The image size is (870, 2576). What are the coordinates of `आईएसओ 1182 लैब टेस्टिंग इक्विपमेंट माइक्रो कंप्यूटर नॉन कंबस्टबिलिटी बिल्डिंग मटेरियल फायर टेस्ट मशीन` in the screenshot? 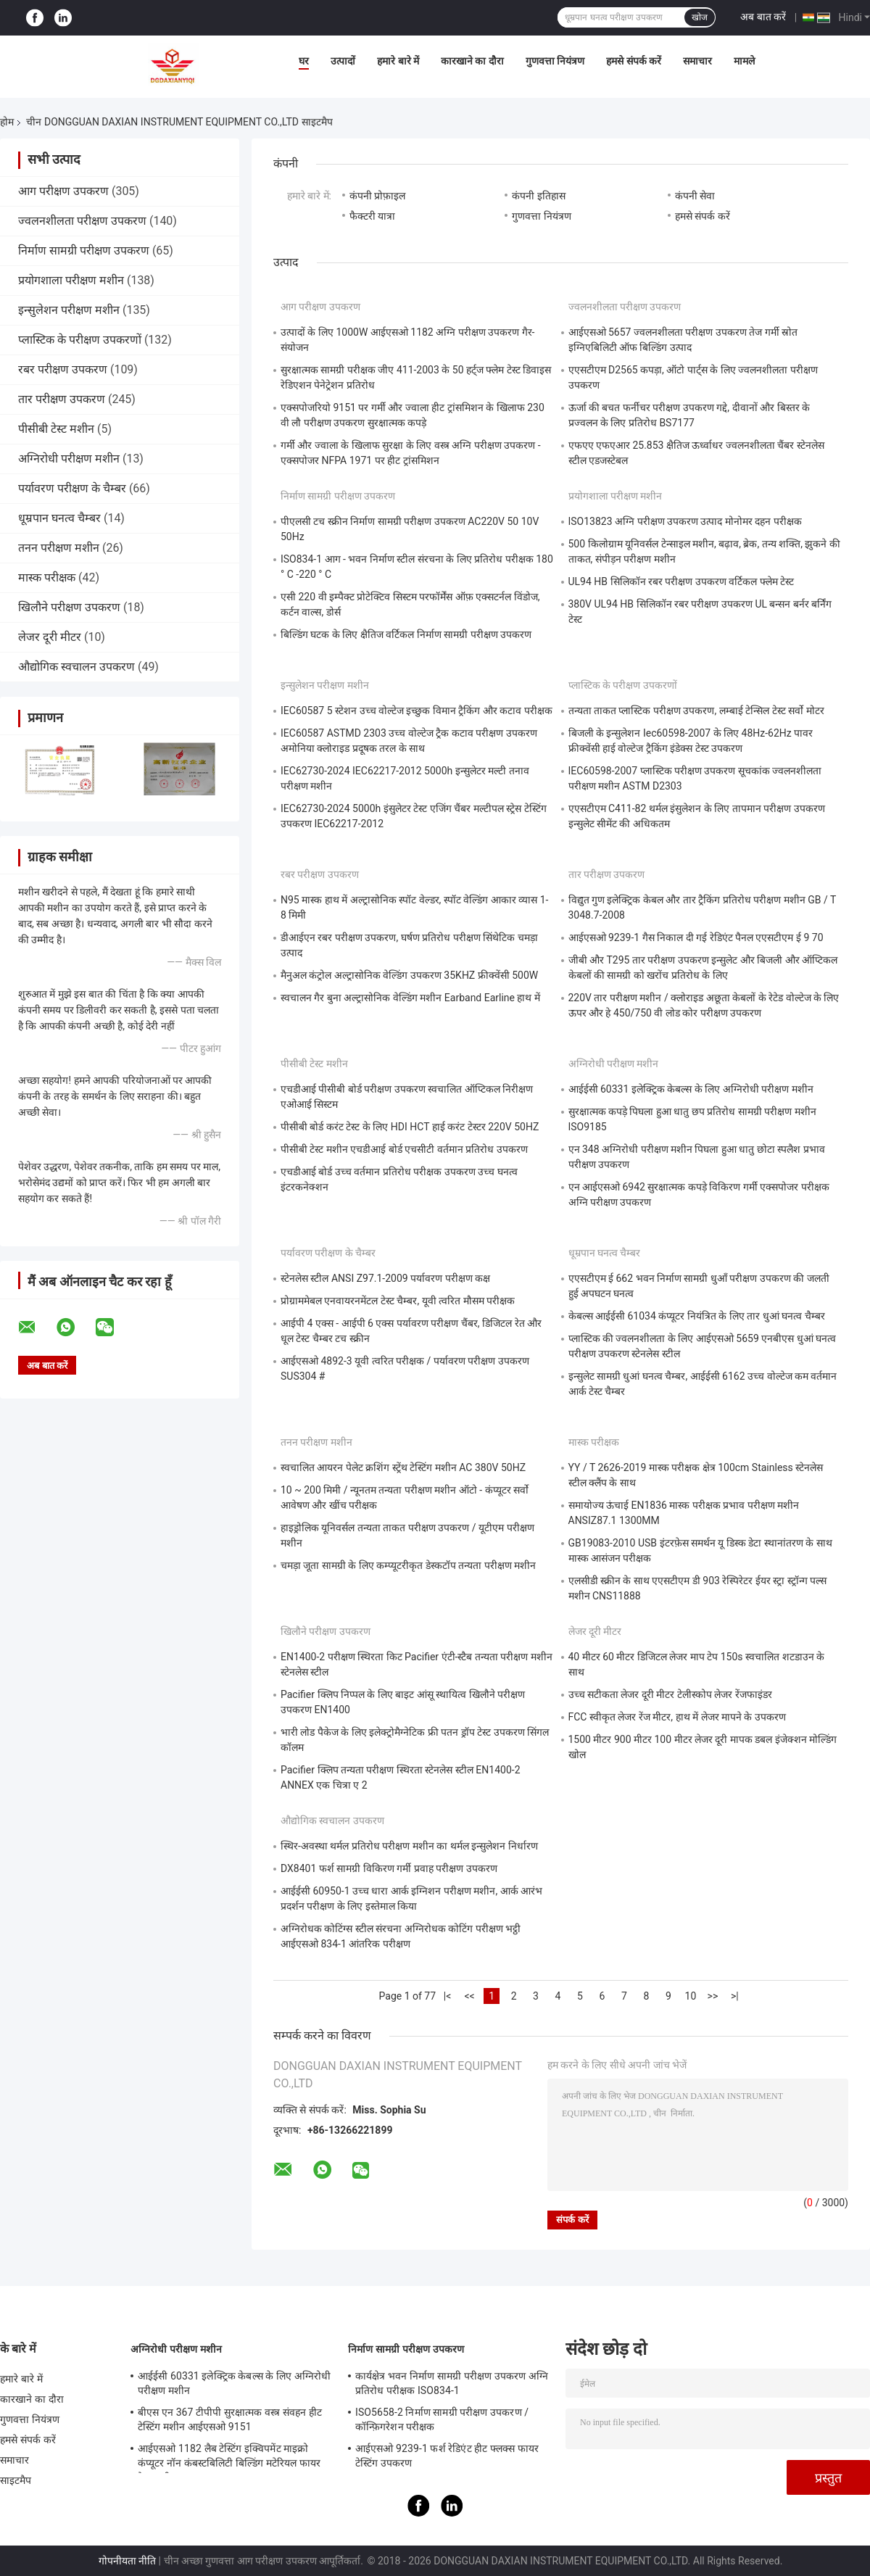 It's located at (229, 2458).